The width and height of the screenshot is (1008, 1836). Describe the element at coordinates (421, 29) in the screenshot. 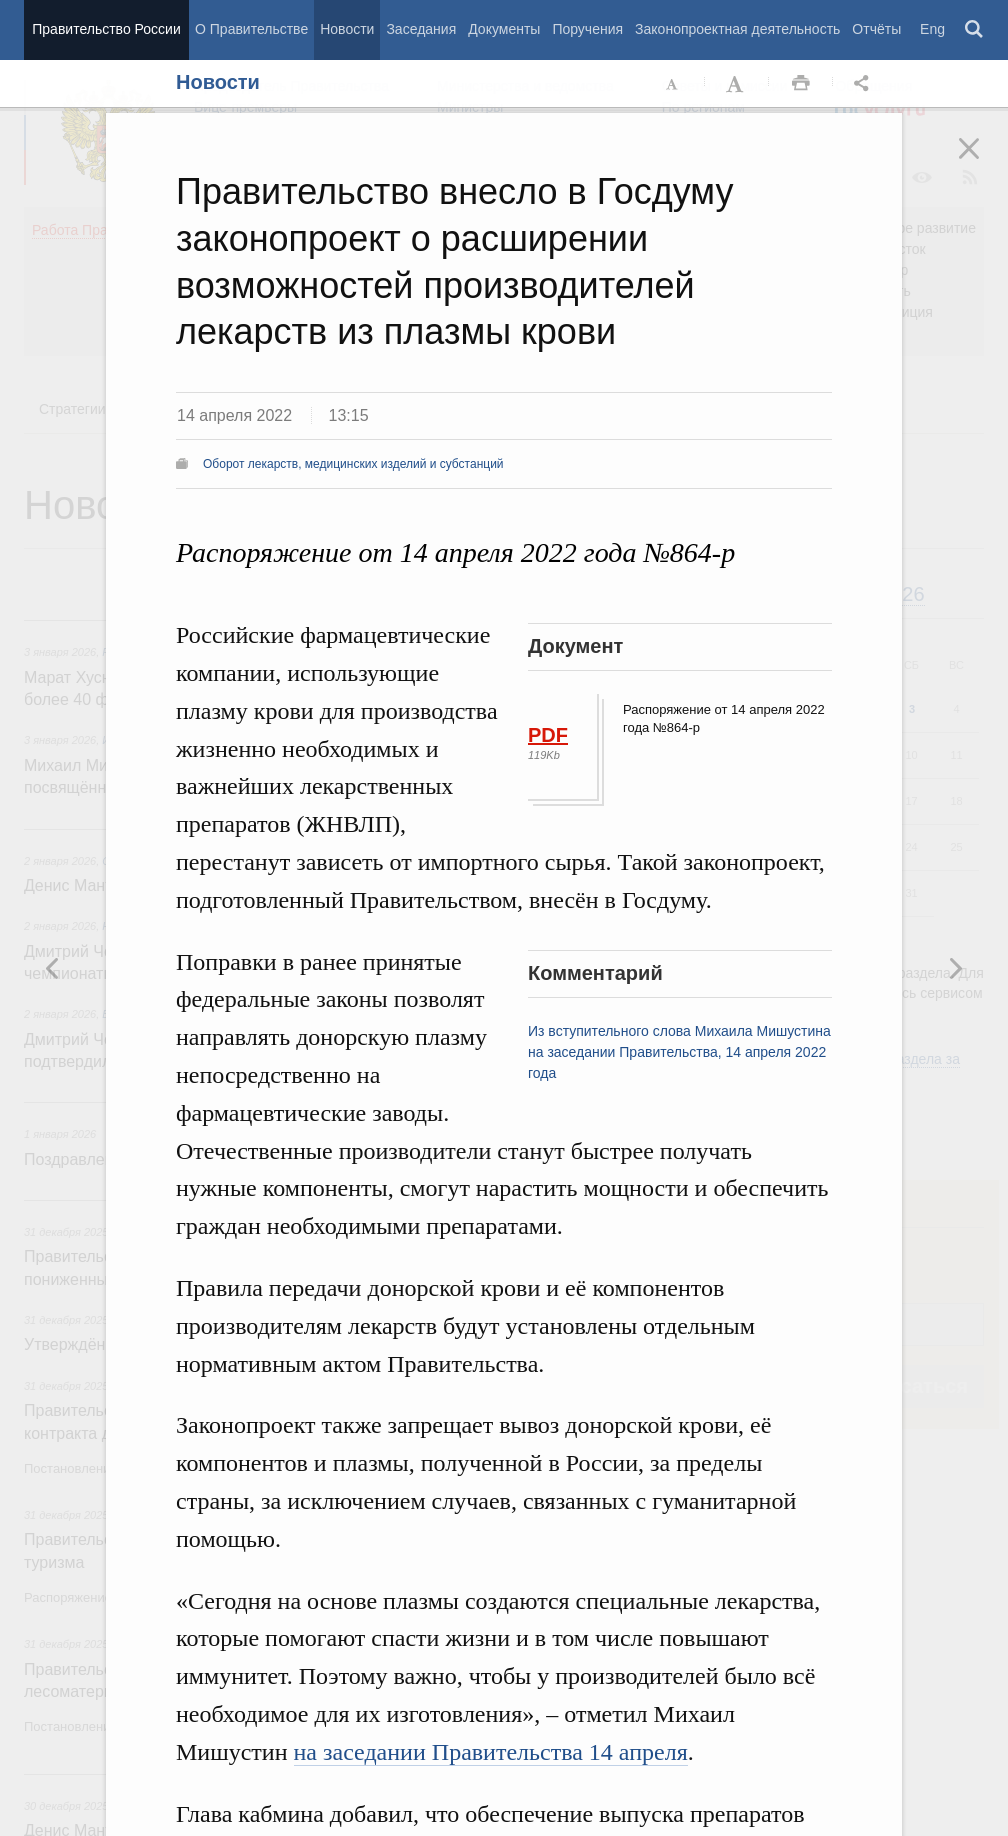

I see `Заседания` at that location.